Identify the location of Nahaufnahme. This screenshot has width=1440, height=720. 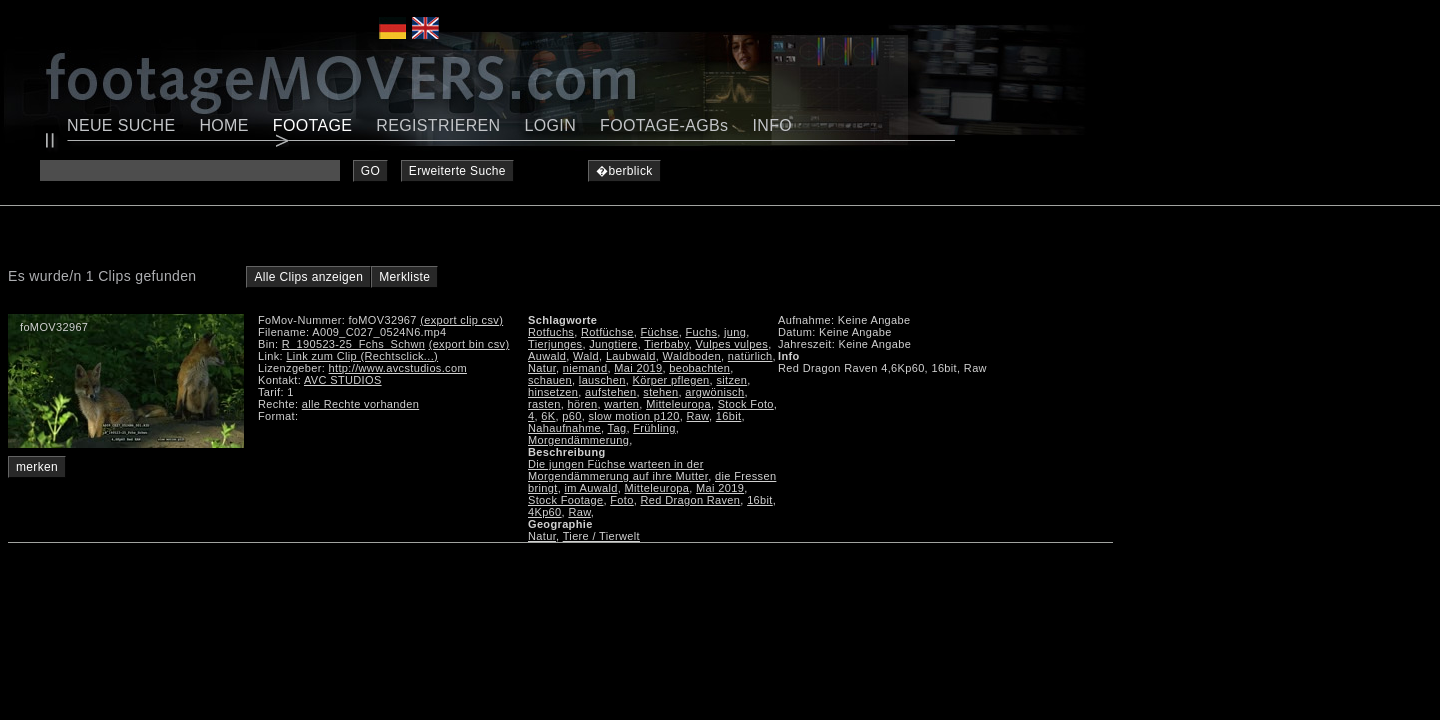
(564, 428).